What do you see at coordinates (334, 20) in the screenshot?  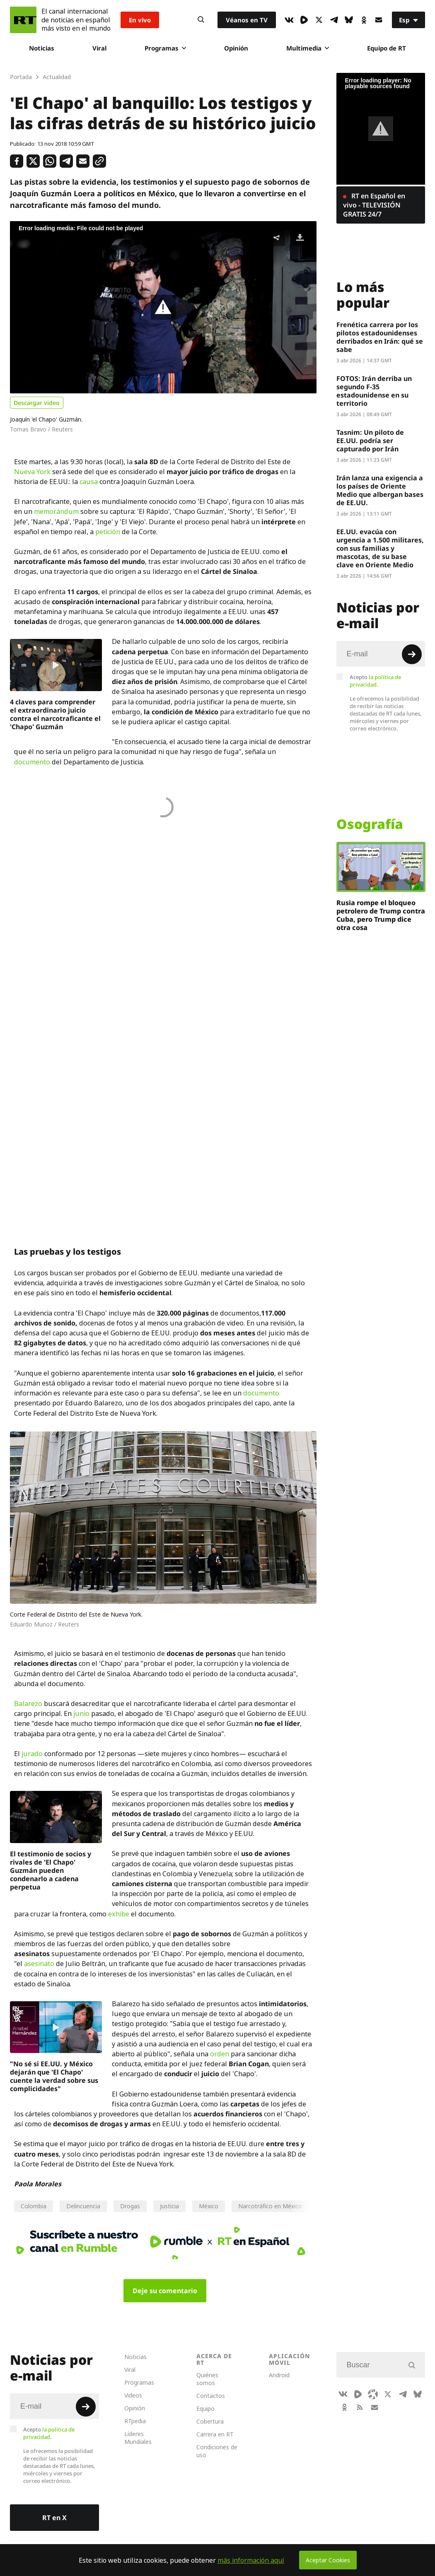 I see `[TelegramIcon]` at bounding box center [334, 20].